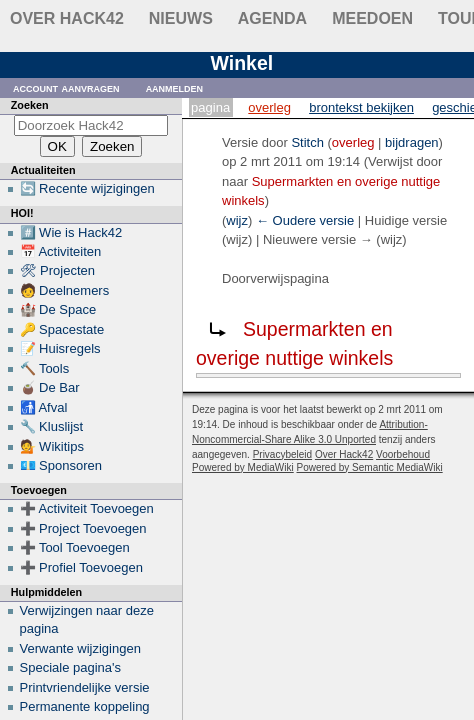 This screenshot has height=720, width=474. Describe the element at coordinates (71, 667) in the screenshot. I see `Speciale pagina's` at that location.